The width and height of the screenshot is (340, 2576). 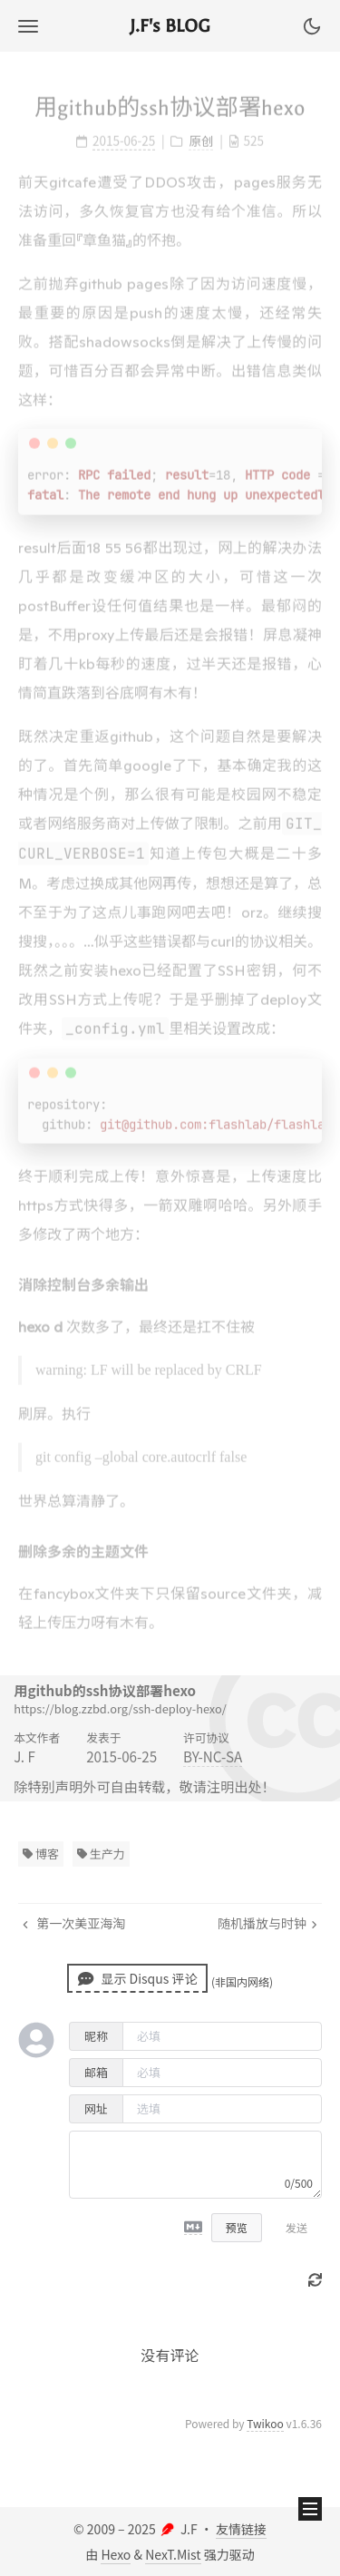 What do you see at coordinates (101, 1853) in the screenshot?
I see `生产力` at bounding box center [101, 1853].